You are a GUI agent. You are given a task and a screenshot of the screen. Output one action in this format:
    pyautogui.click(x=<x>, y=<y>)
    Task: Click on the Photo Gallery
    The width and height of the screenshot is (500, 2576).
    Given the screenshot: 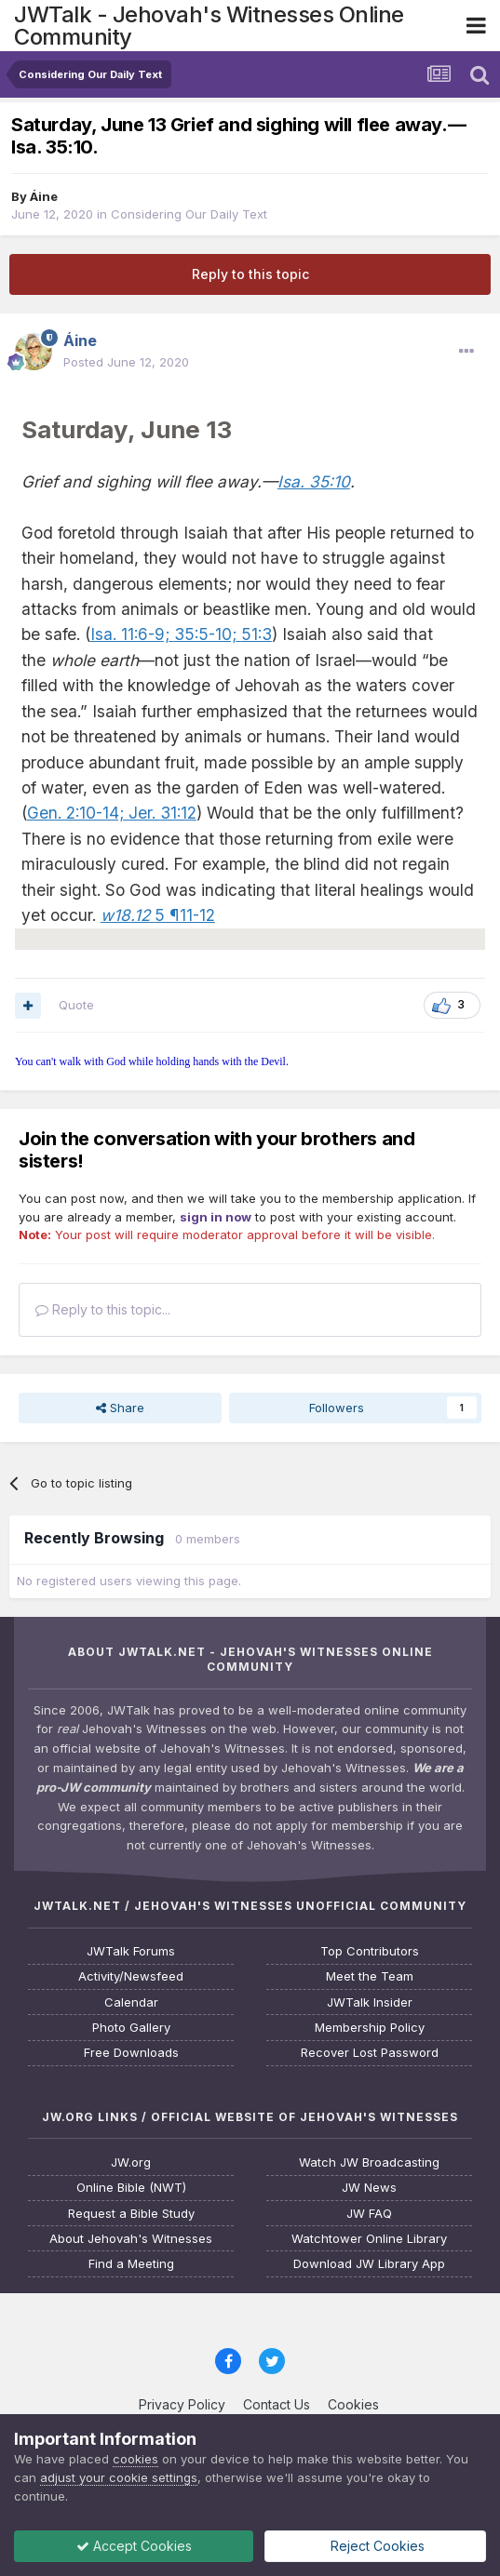 What is the action you would take?
    pyautogui.click(x=131, y=2028)
    